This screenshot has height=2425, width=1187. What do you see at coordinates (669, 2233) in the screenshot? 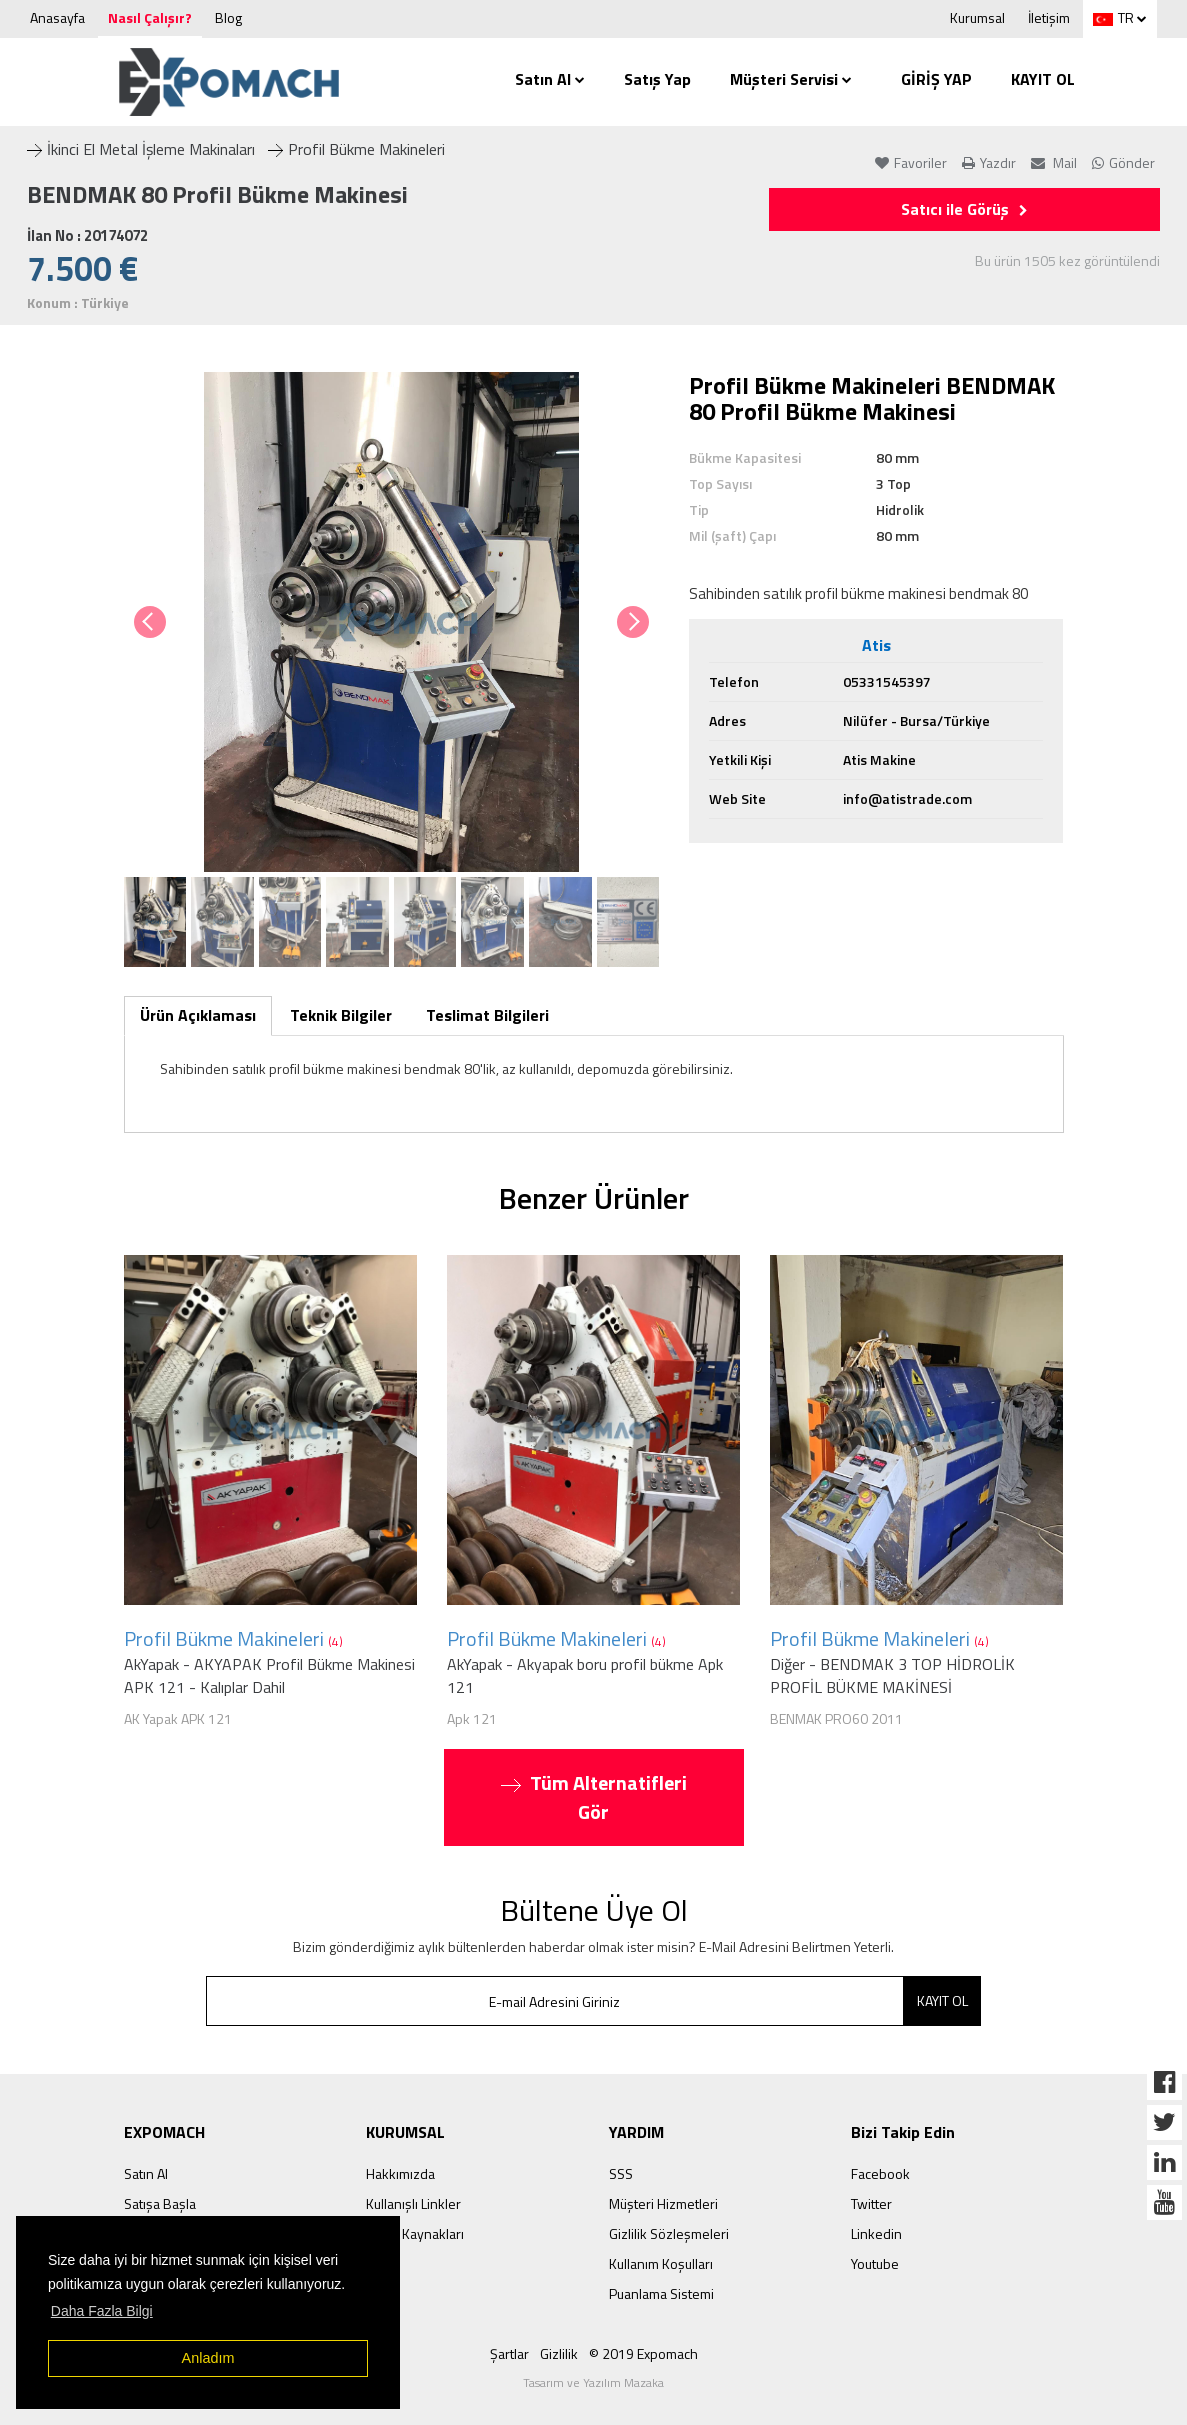
I see `Gizlilik Sözleşmeleri` at bounding box center [669, 2233].